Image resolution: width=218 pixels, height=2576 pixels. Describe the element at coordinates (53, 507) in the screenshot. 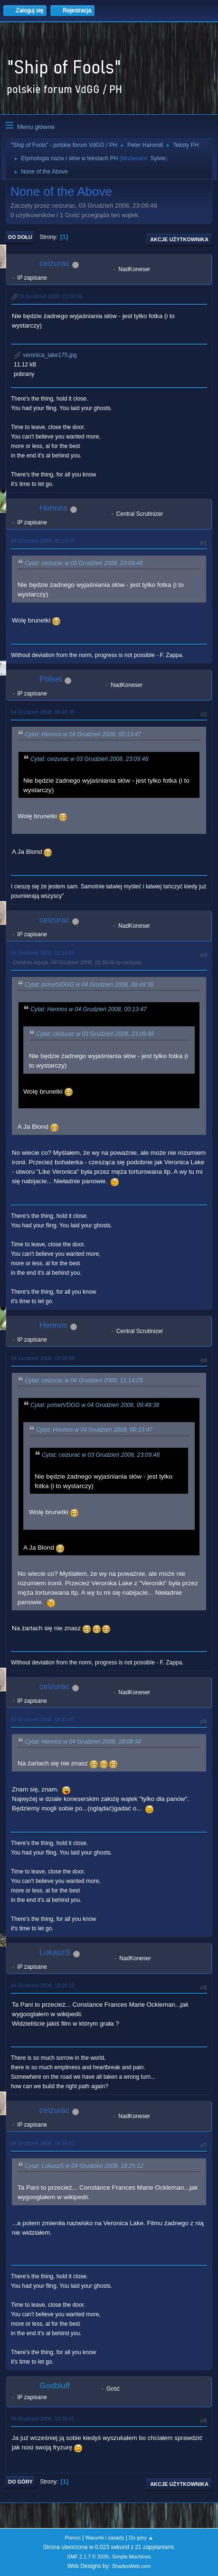

I see `Hennos` at that location.